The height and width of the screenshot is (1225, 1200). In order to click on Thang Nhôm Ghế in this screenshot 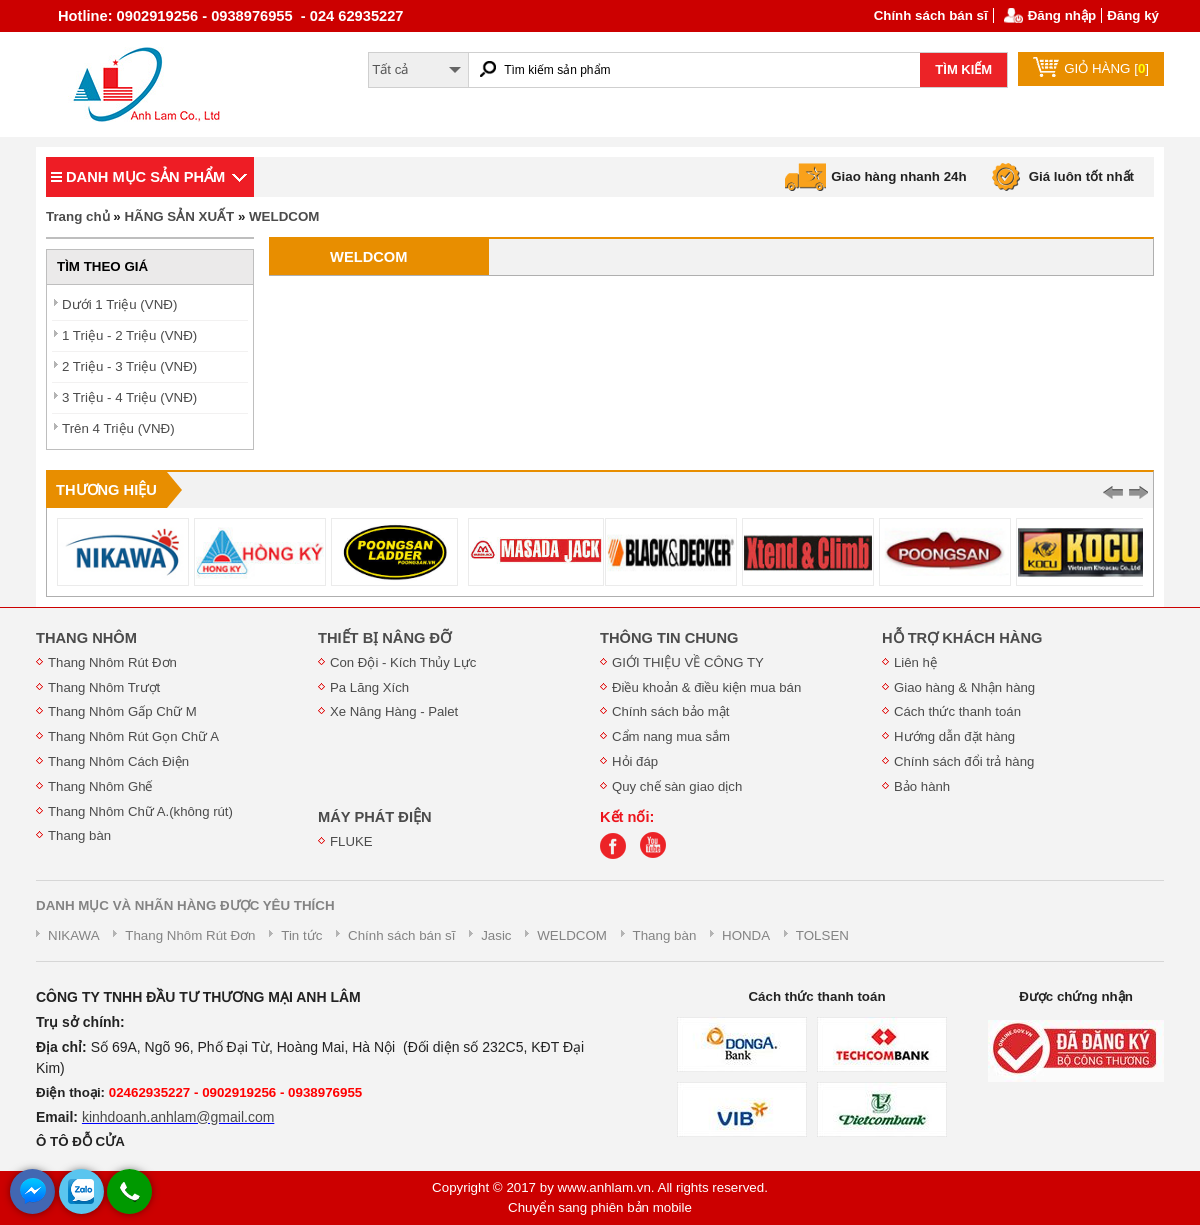, I will do `click(100, 786)`.